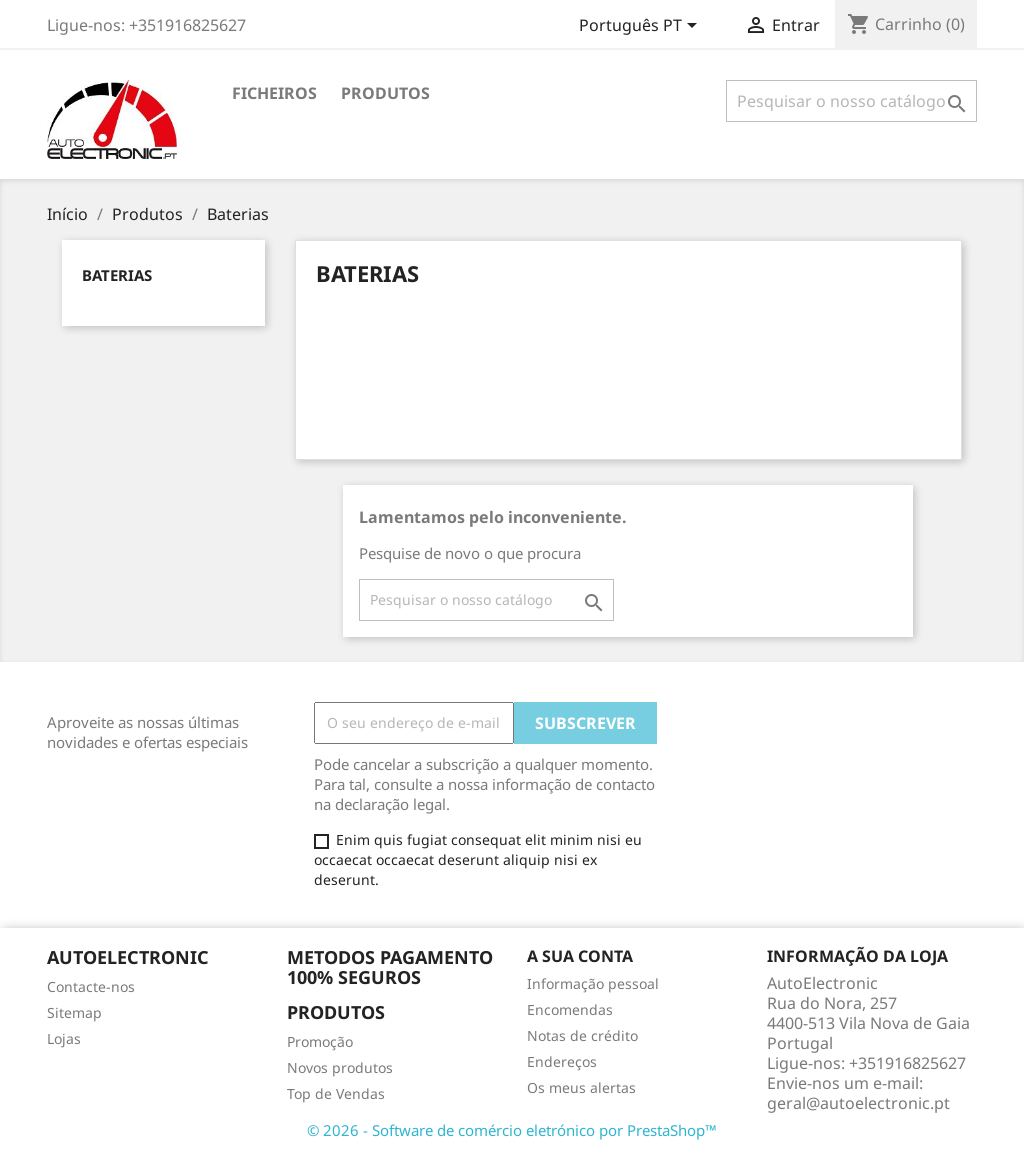  What do you see at coordinates (562, 1061) in the screenshot?
I see `Endereços` at bounding box center [562, 1061].